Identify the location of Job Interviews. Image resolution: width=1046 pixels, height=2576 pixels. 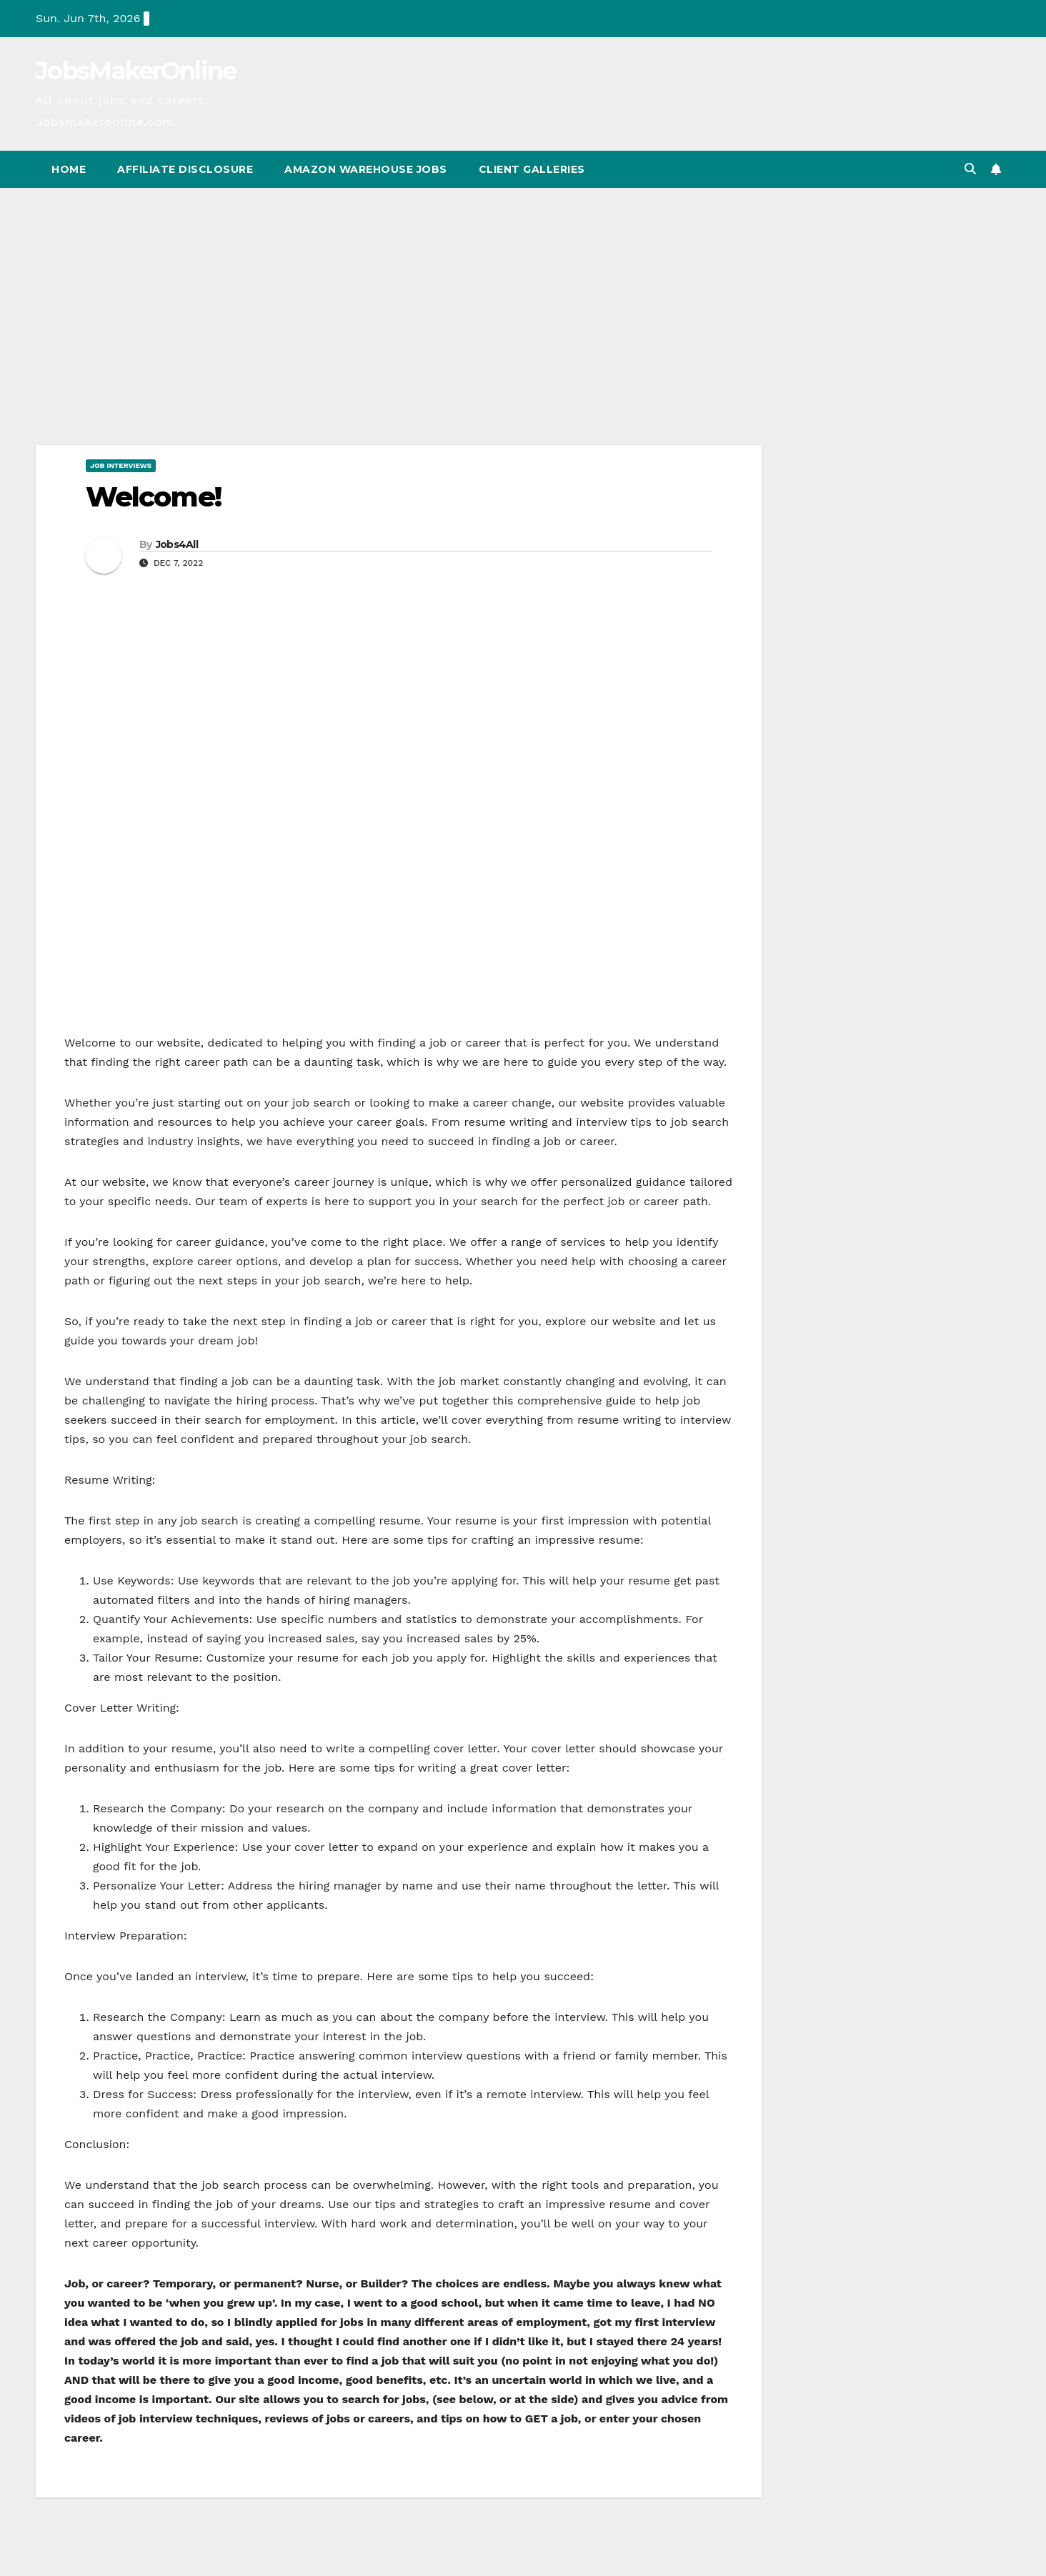
(120, 465).